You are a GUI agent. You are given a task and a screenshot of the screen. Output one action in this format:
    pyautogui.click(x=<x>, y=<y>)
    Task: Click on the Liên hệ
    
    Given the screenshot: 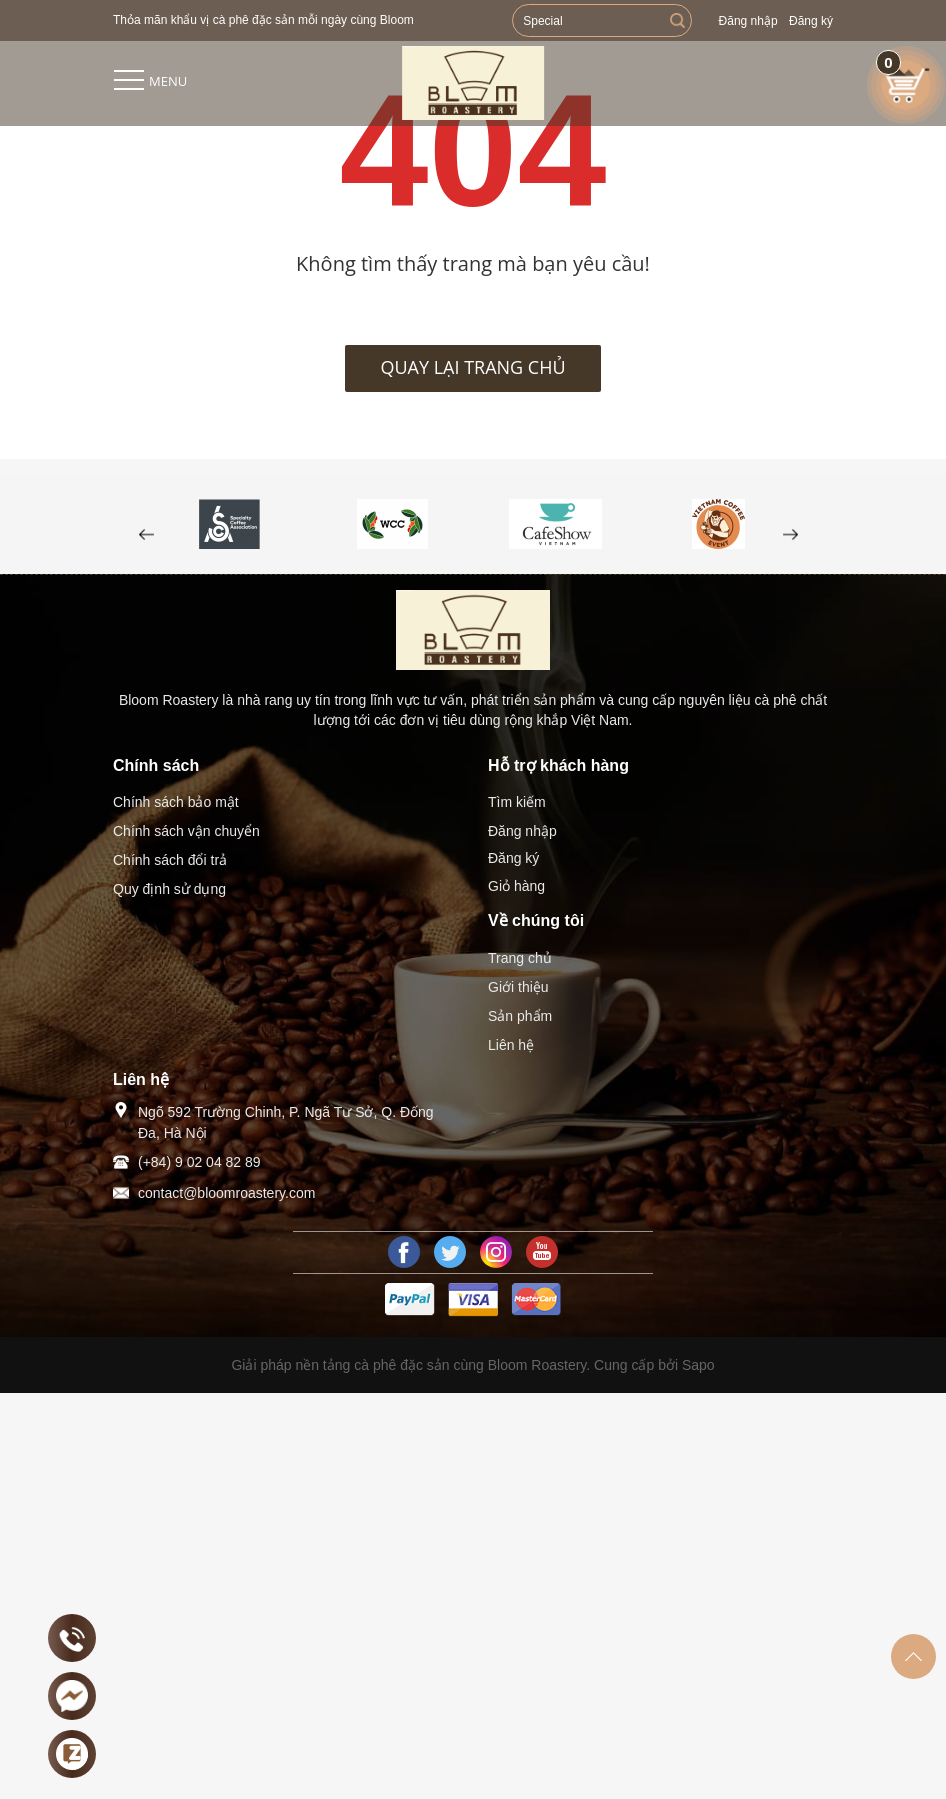 What is the action you would take?
    pyautogui.click(x=511, y=1045)
    